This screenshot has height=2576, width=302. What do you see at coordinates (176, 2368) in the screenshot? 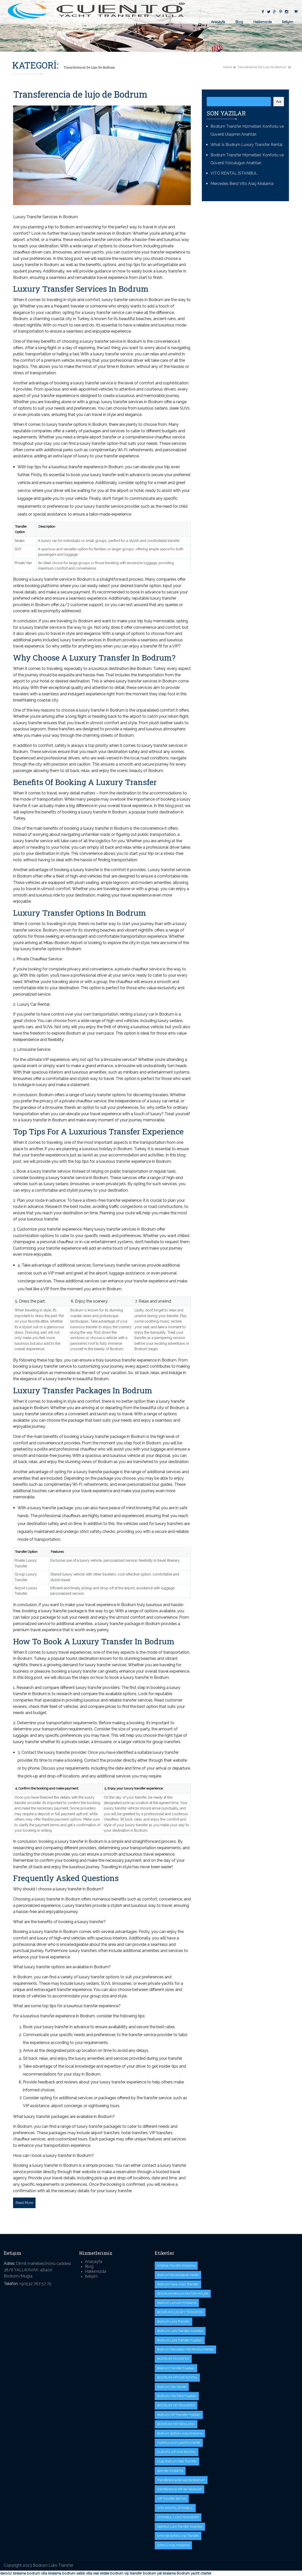
I see `Bodrum Transfer Fiyatları [Bodrum Transfer Fiyatları (6 öge)]` at bounding box center [176, 2368].